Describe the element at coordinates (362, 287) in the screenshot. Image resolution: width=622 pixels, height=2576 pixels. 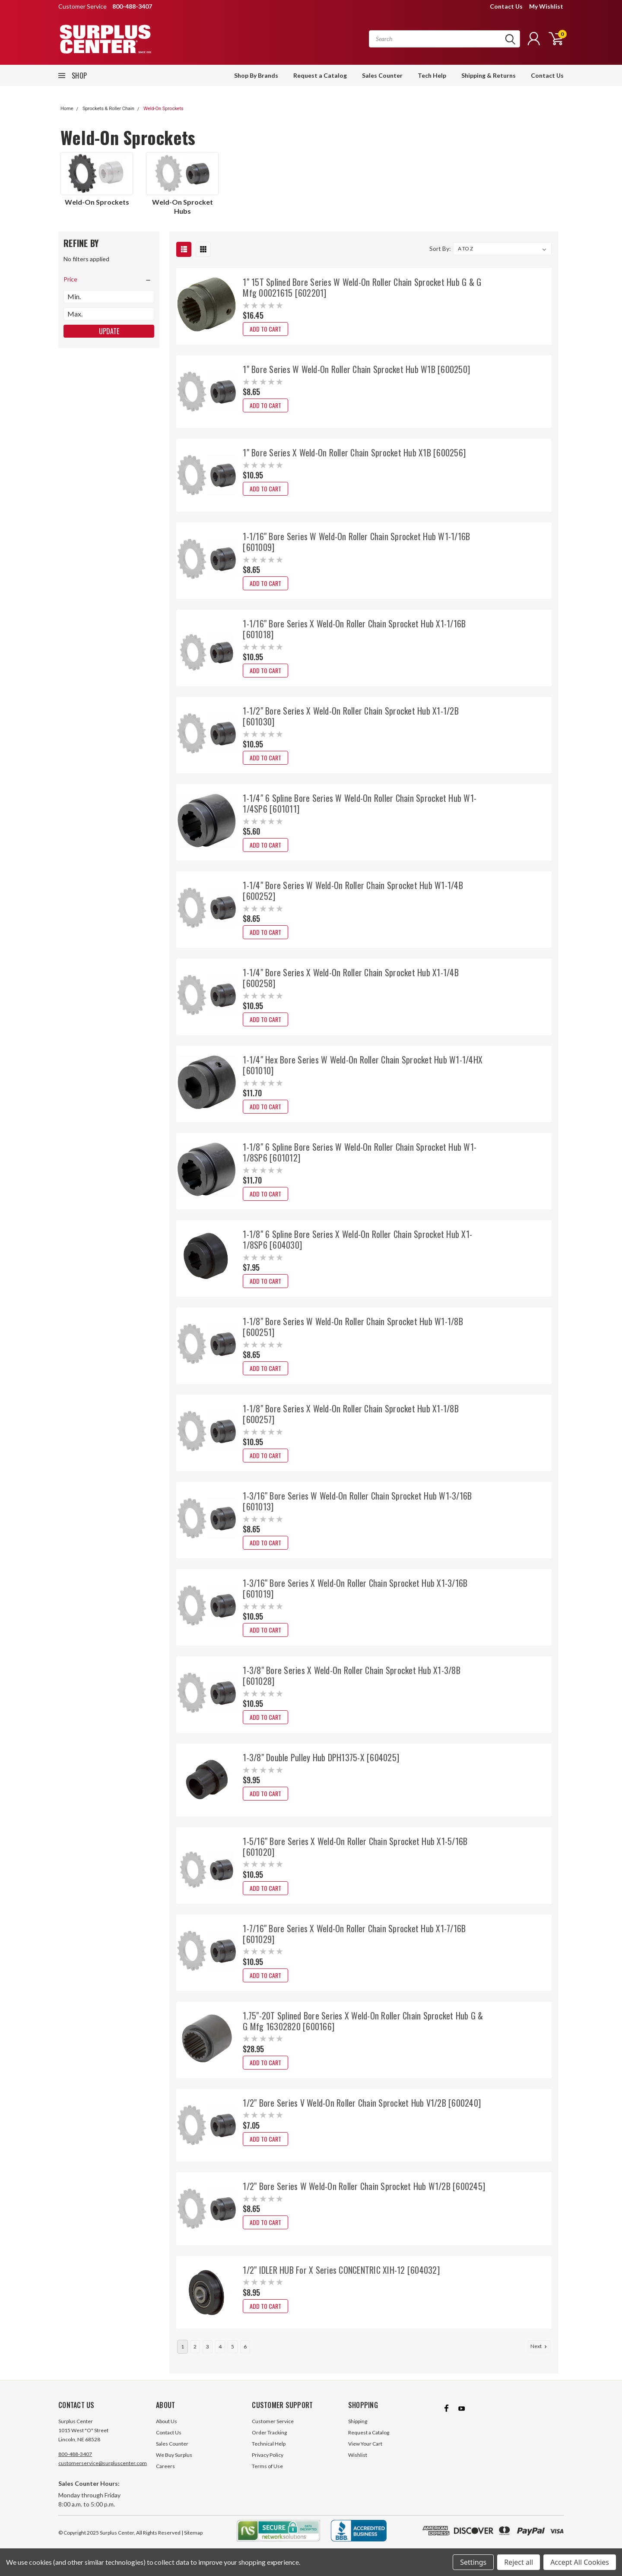
I see `1" 15T Splined Bore Series W Weld-On Roller Chain Sprocket Hub G & G Mfg 00021615 [602201]` at that location.